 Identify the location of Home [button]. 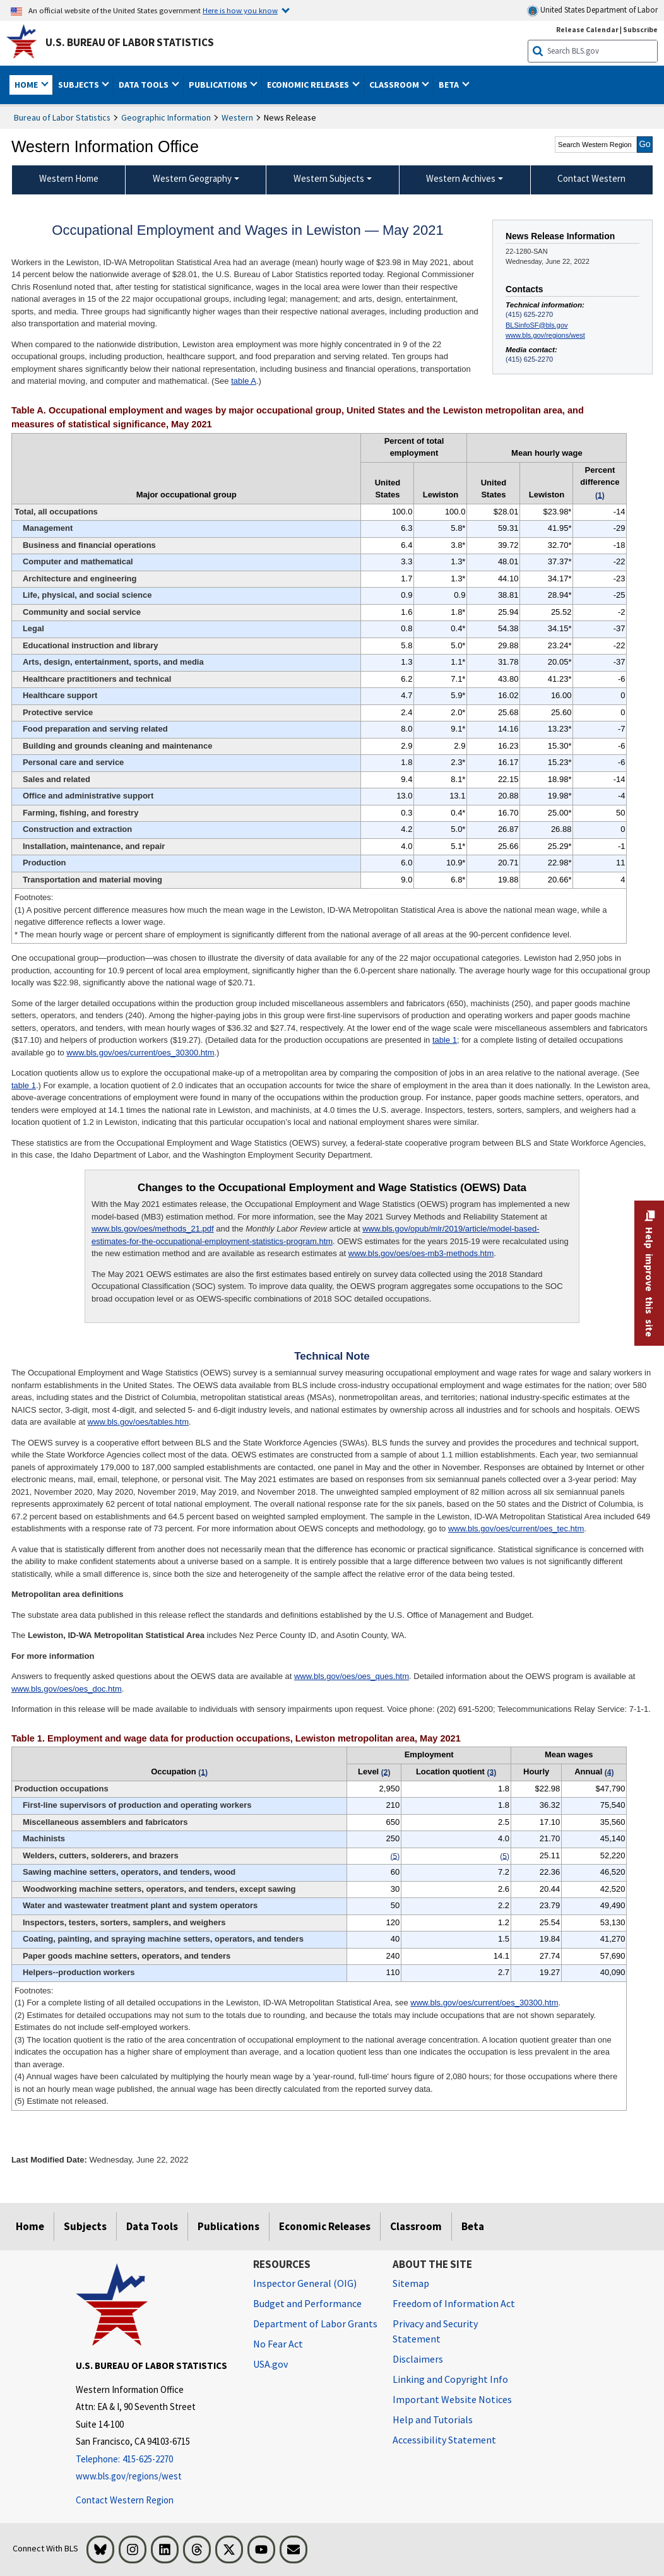
(27, 84).